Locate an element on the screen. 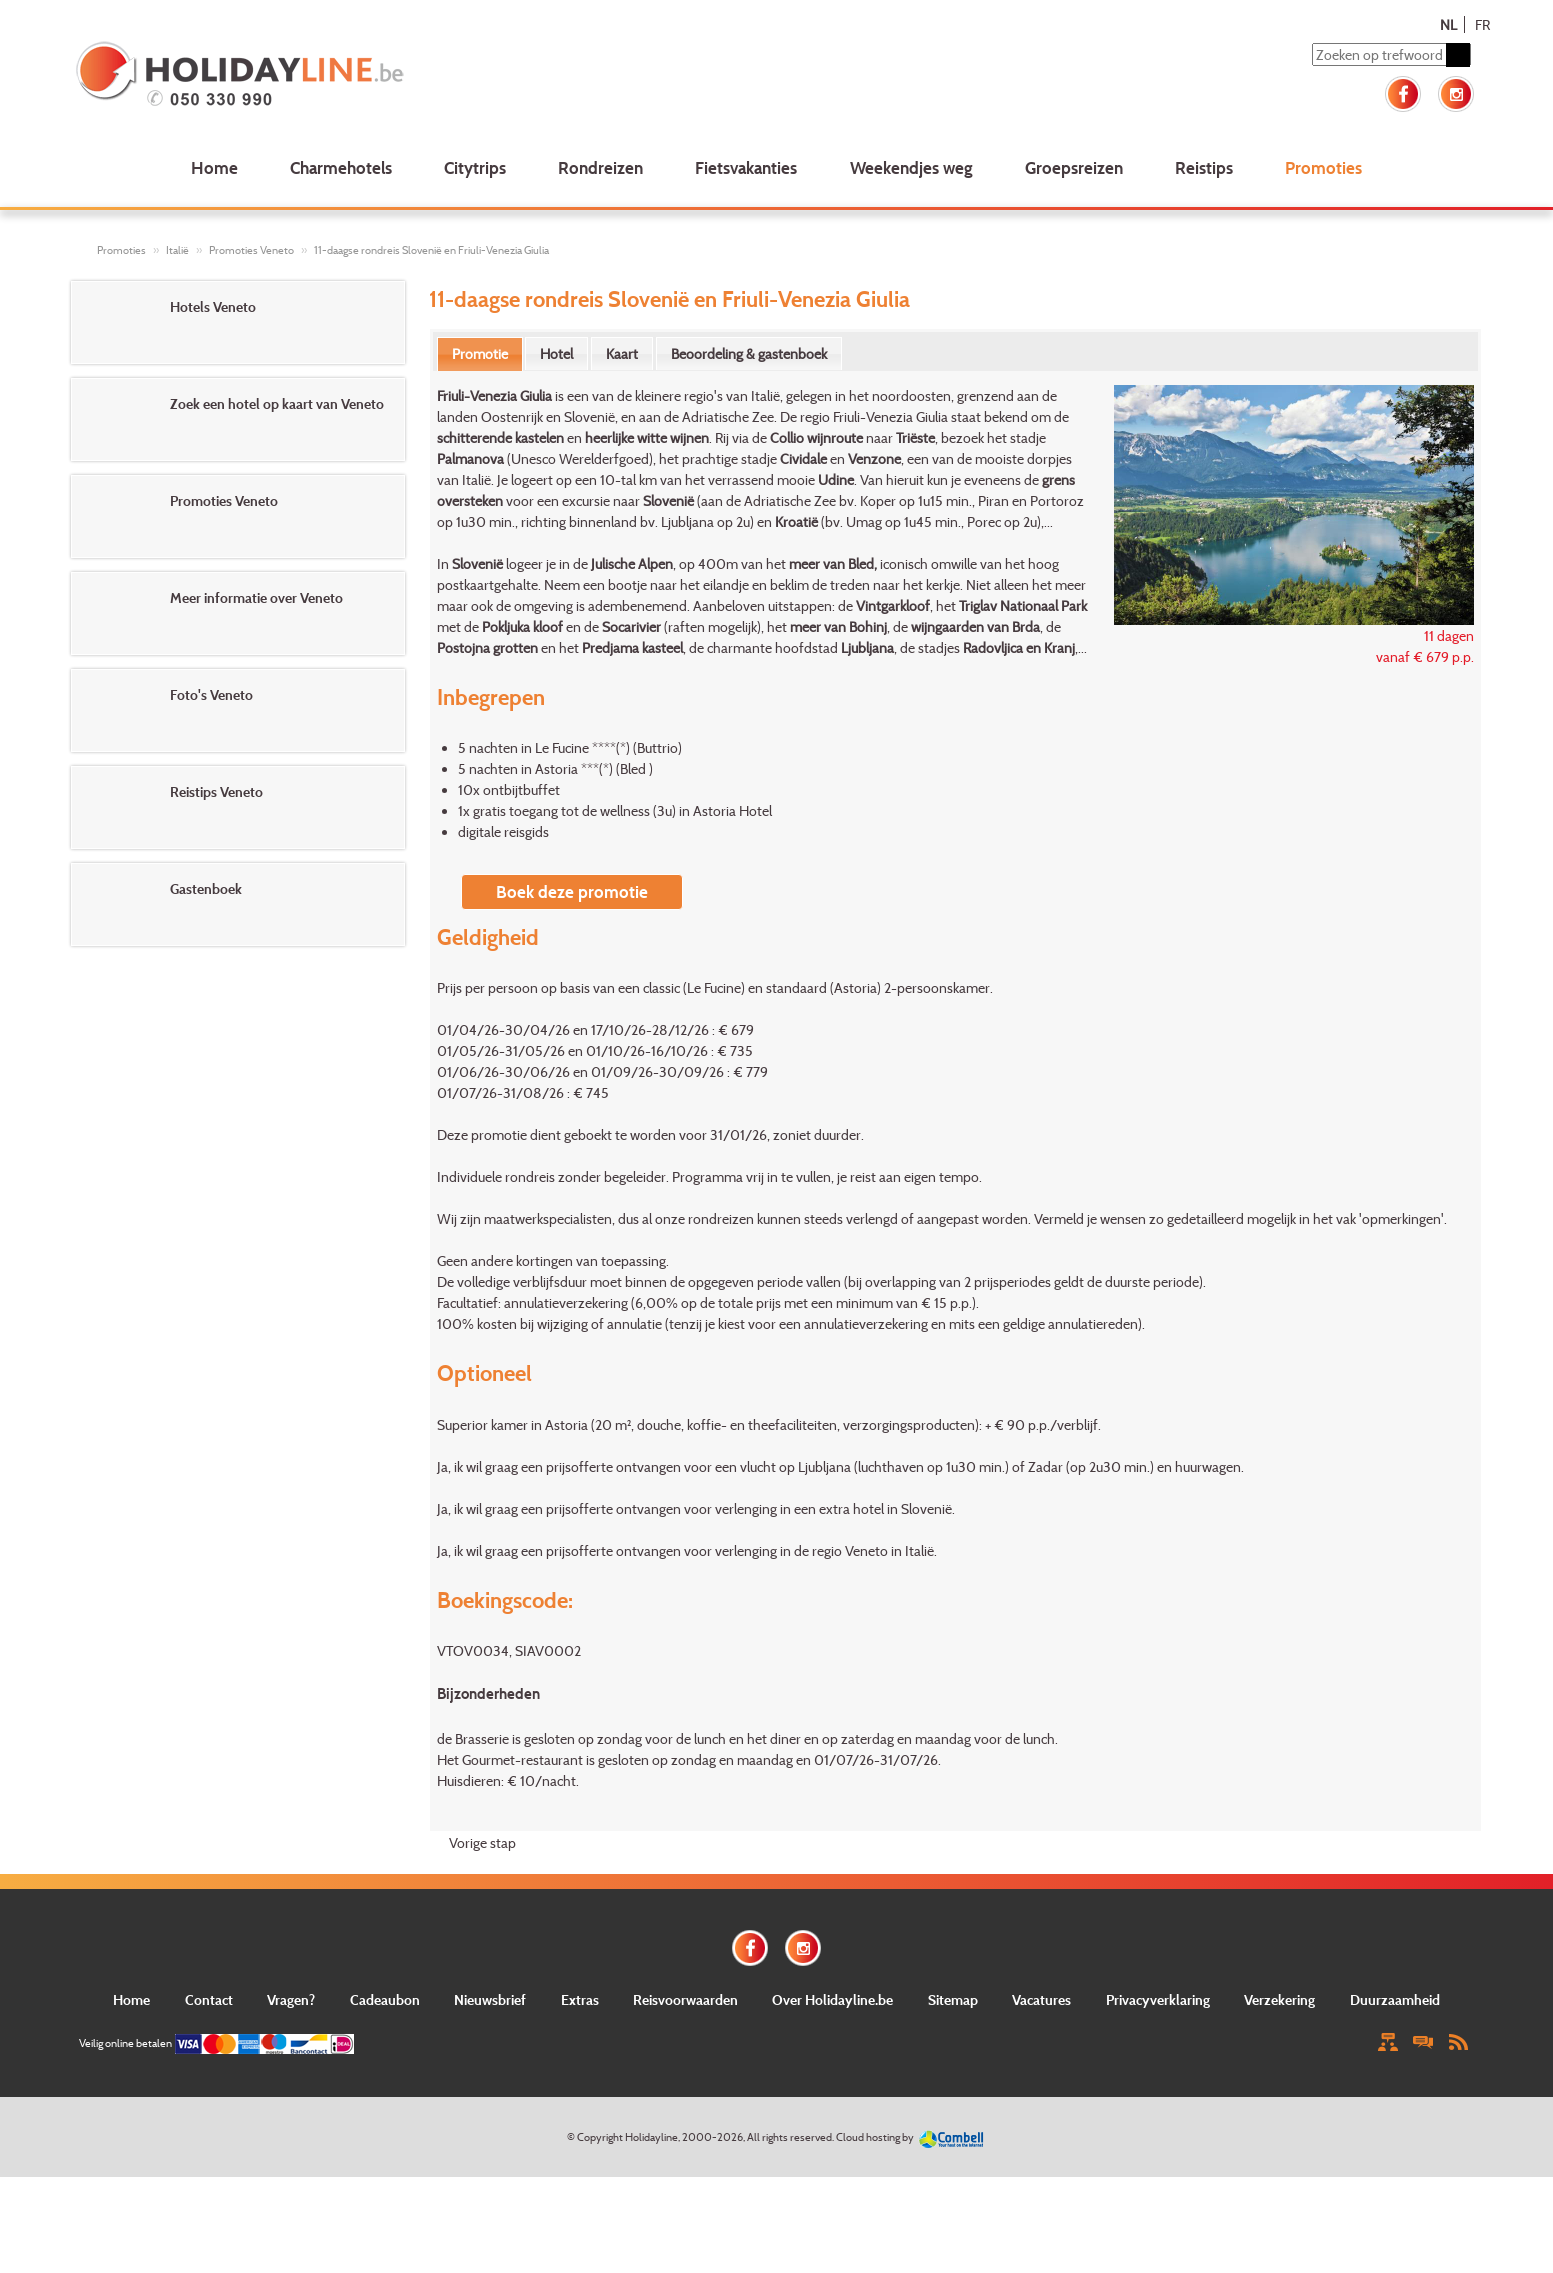 This screenshot has height=2273, width=1553. Verzekering is located at coordinates (1279, 1999).